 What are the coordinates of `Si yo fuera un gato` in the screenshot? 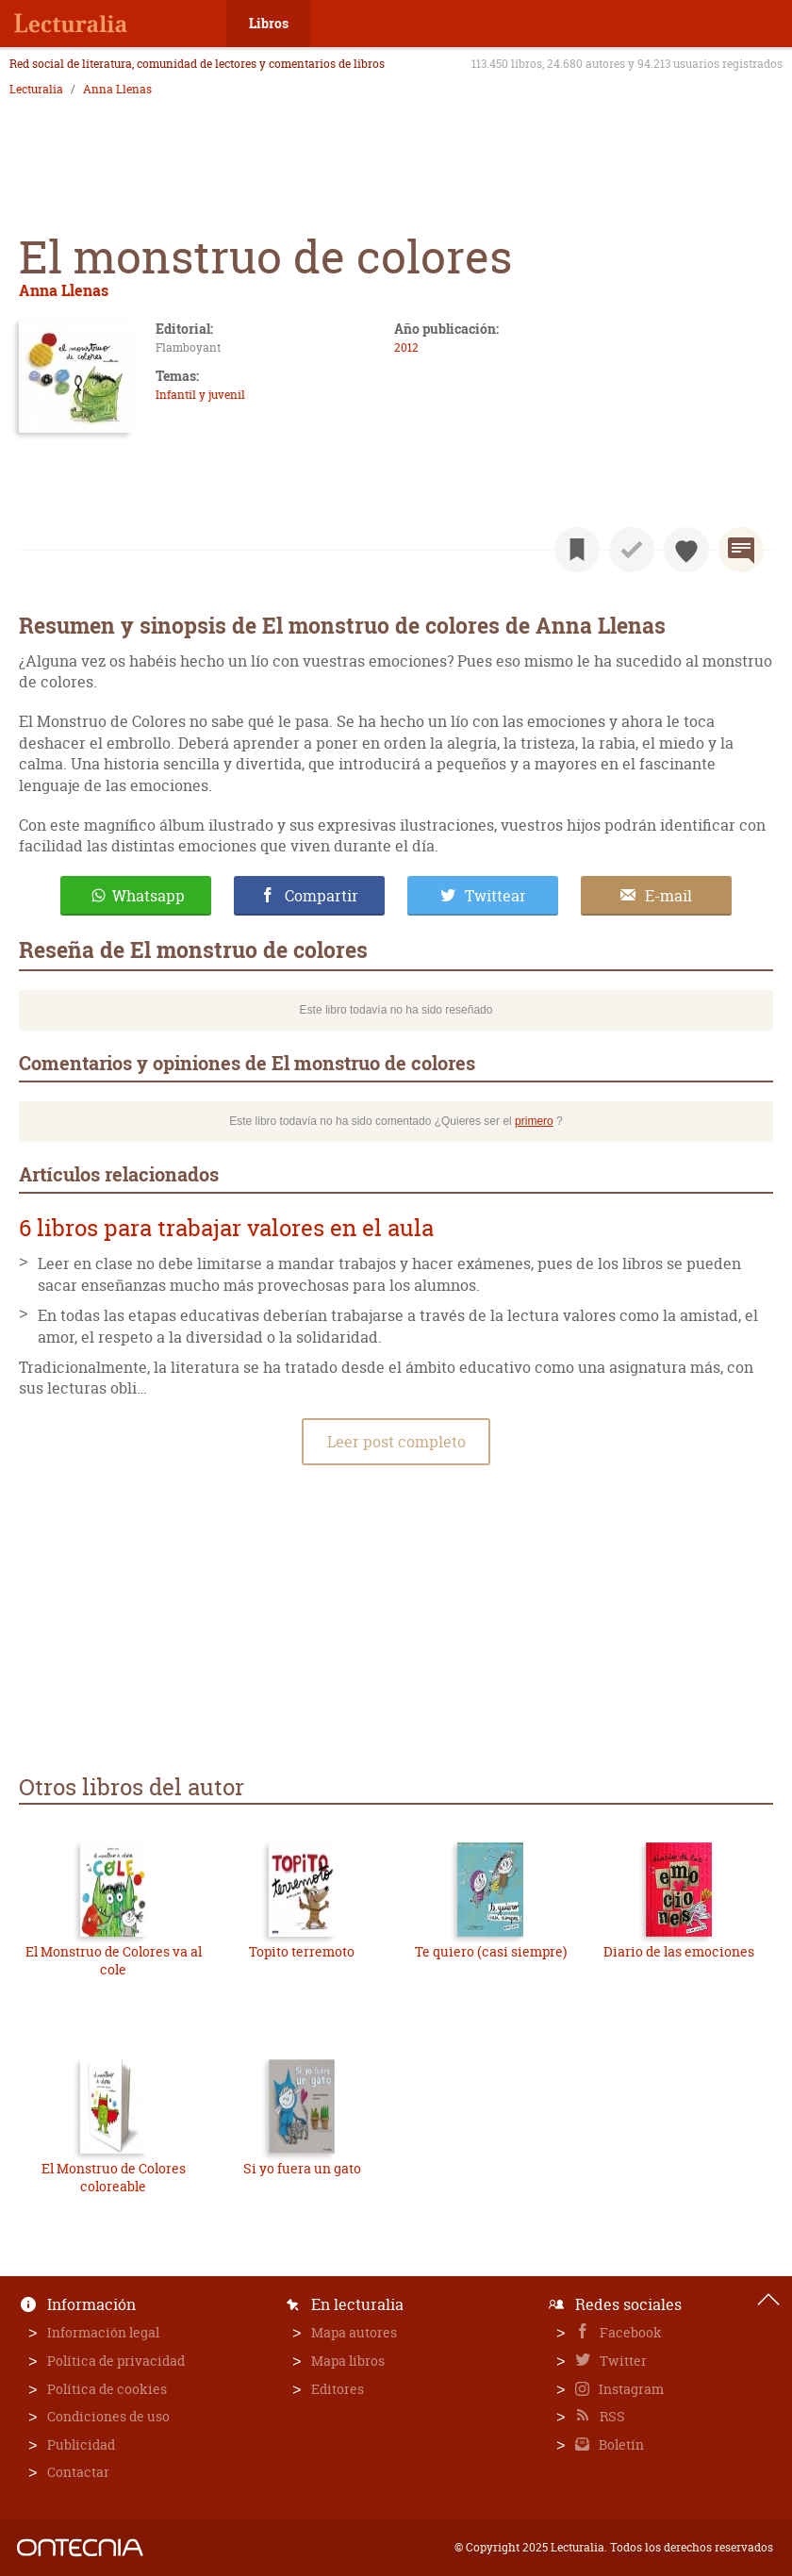 It's located at (302, 2168).